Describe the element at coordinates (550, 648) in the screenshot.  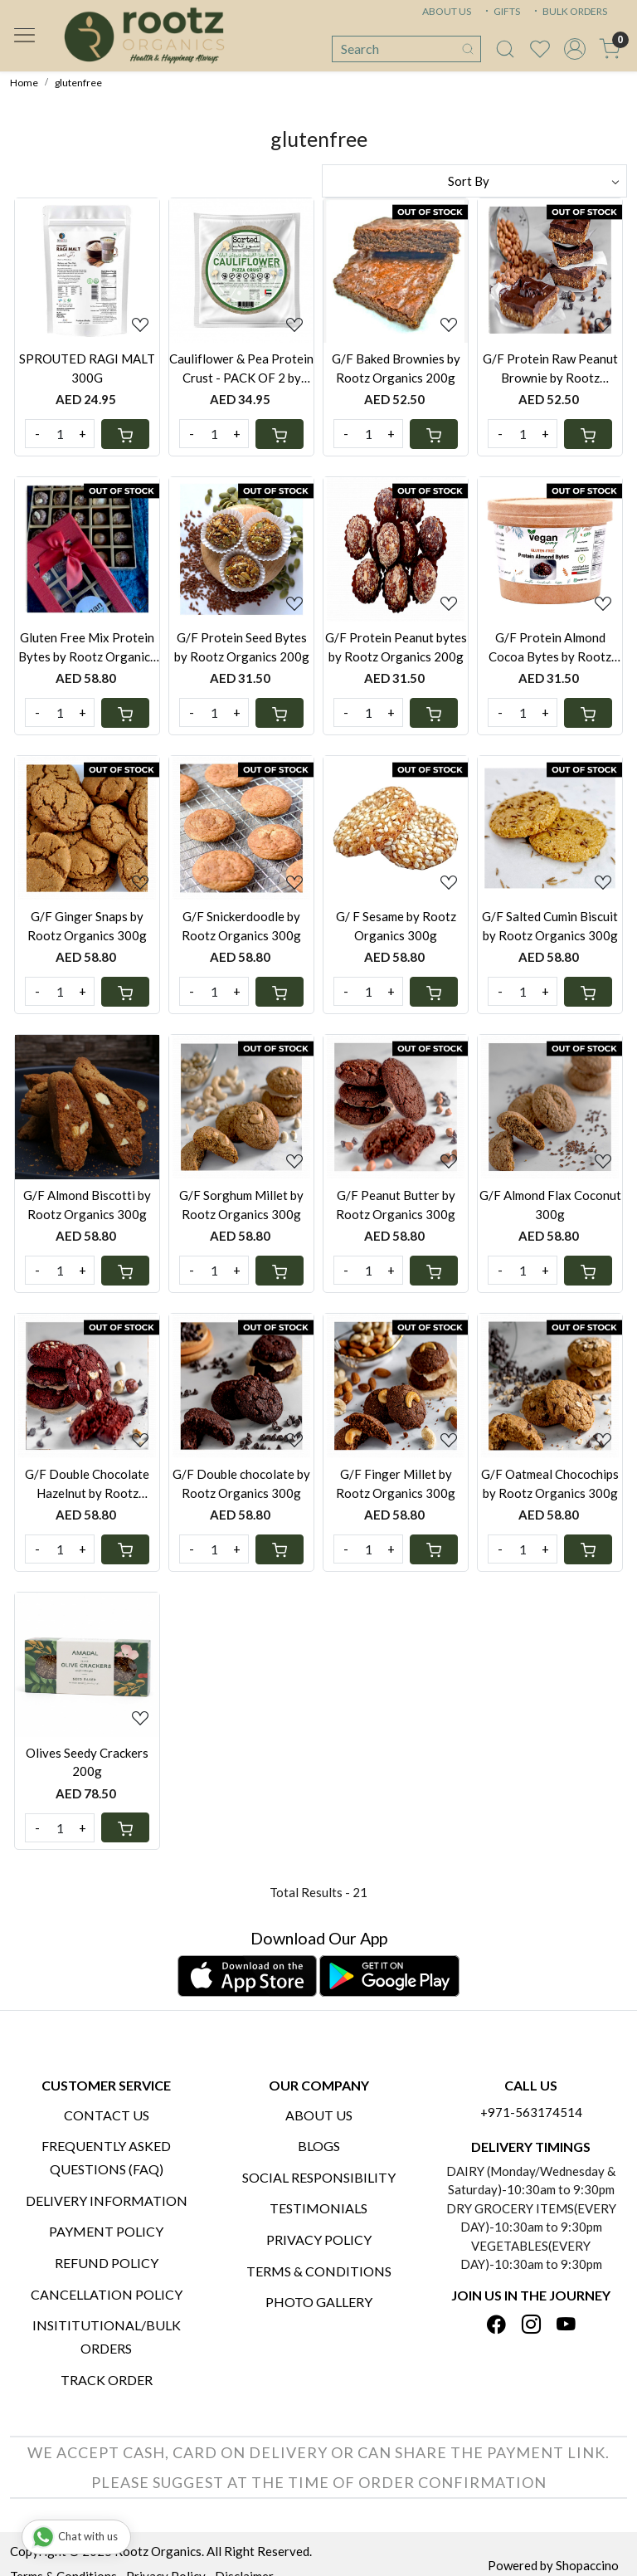
I see `G/F Protein Almond Cocoa Bytes by Rootz Organics 200g` at that location.